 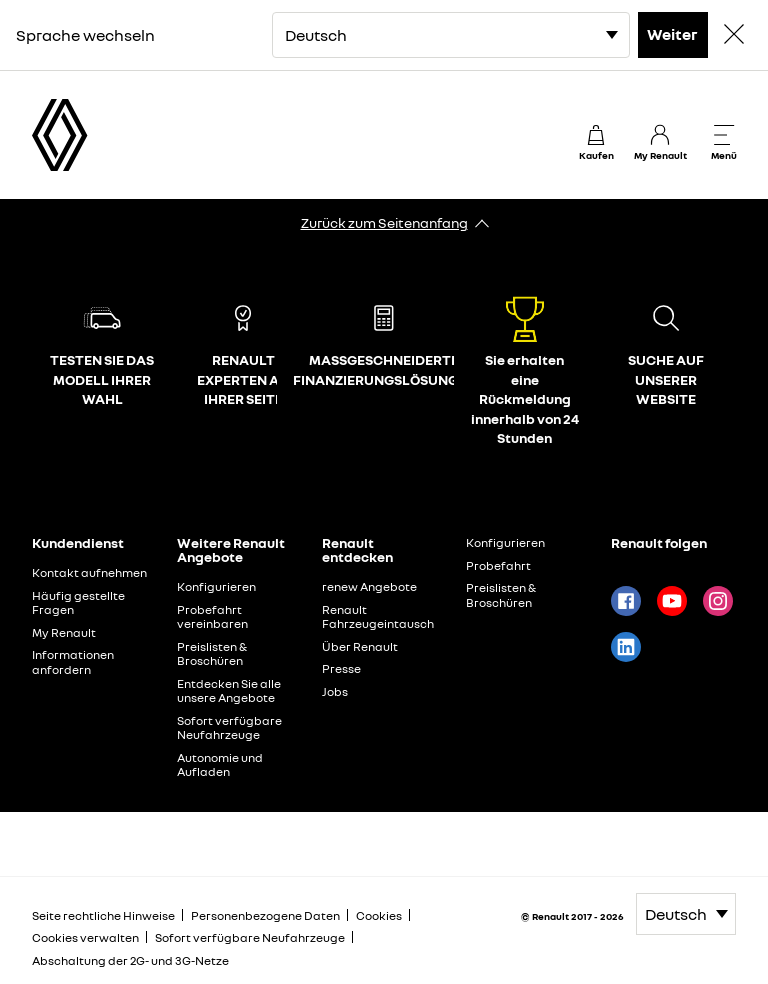 I want to click on Kontakt aufnehmen, so click(x=89, y=572).